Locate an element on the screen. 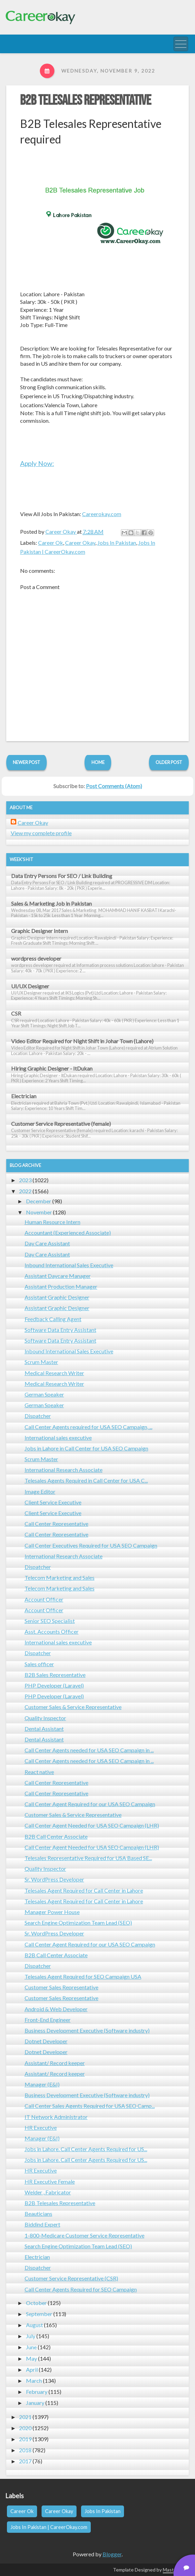 The height and width of the screenshot is (2576, 195). Dental Assistant is located at coordinates (44, 1728).